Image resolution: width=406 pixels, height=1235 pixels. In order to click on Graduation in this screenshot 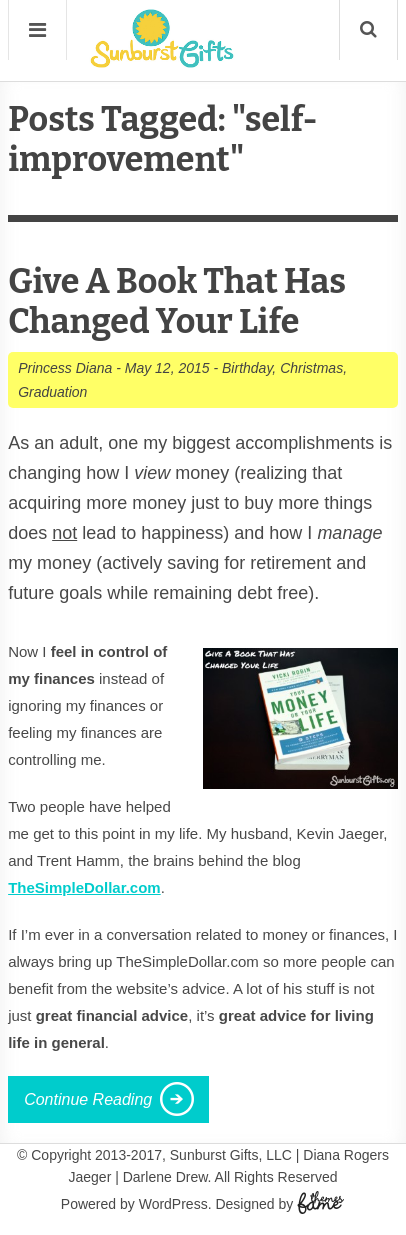, I will do `click(52, 392)`.